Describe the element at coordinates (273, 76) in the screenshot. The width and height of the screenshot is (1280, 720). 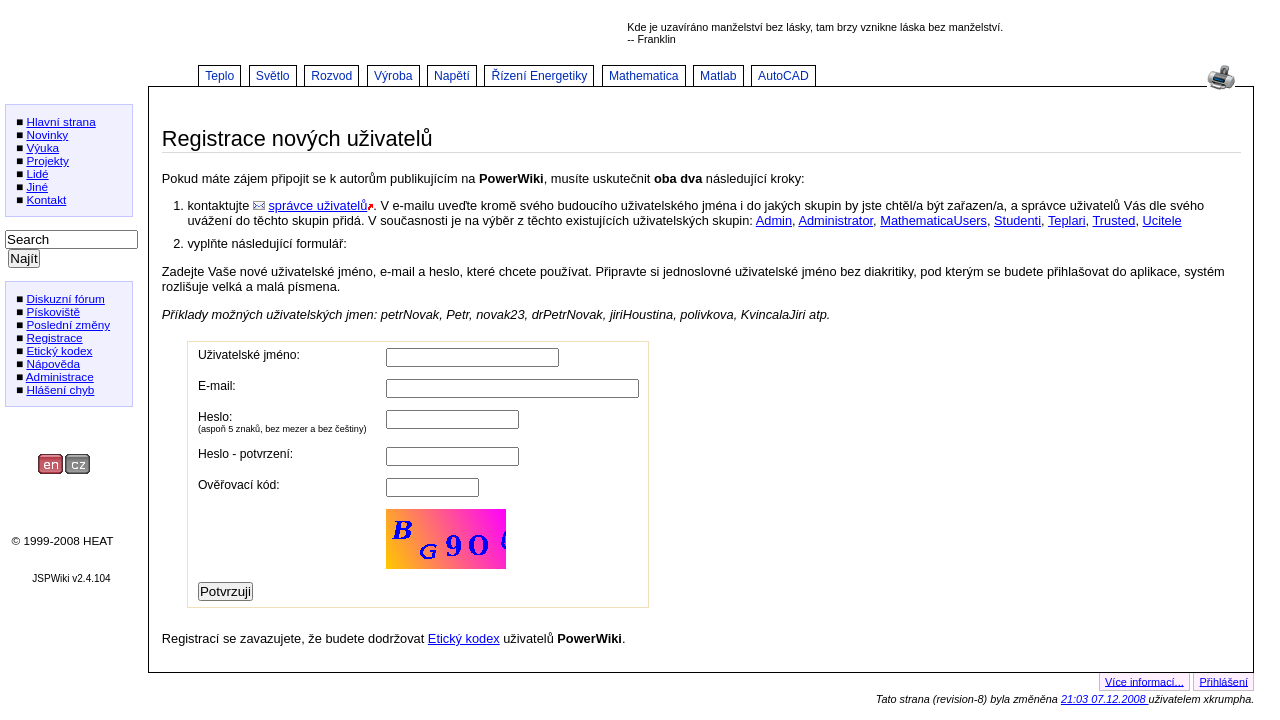
I see `Světlo` at that location.